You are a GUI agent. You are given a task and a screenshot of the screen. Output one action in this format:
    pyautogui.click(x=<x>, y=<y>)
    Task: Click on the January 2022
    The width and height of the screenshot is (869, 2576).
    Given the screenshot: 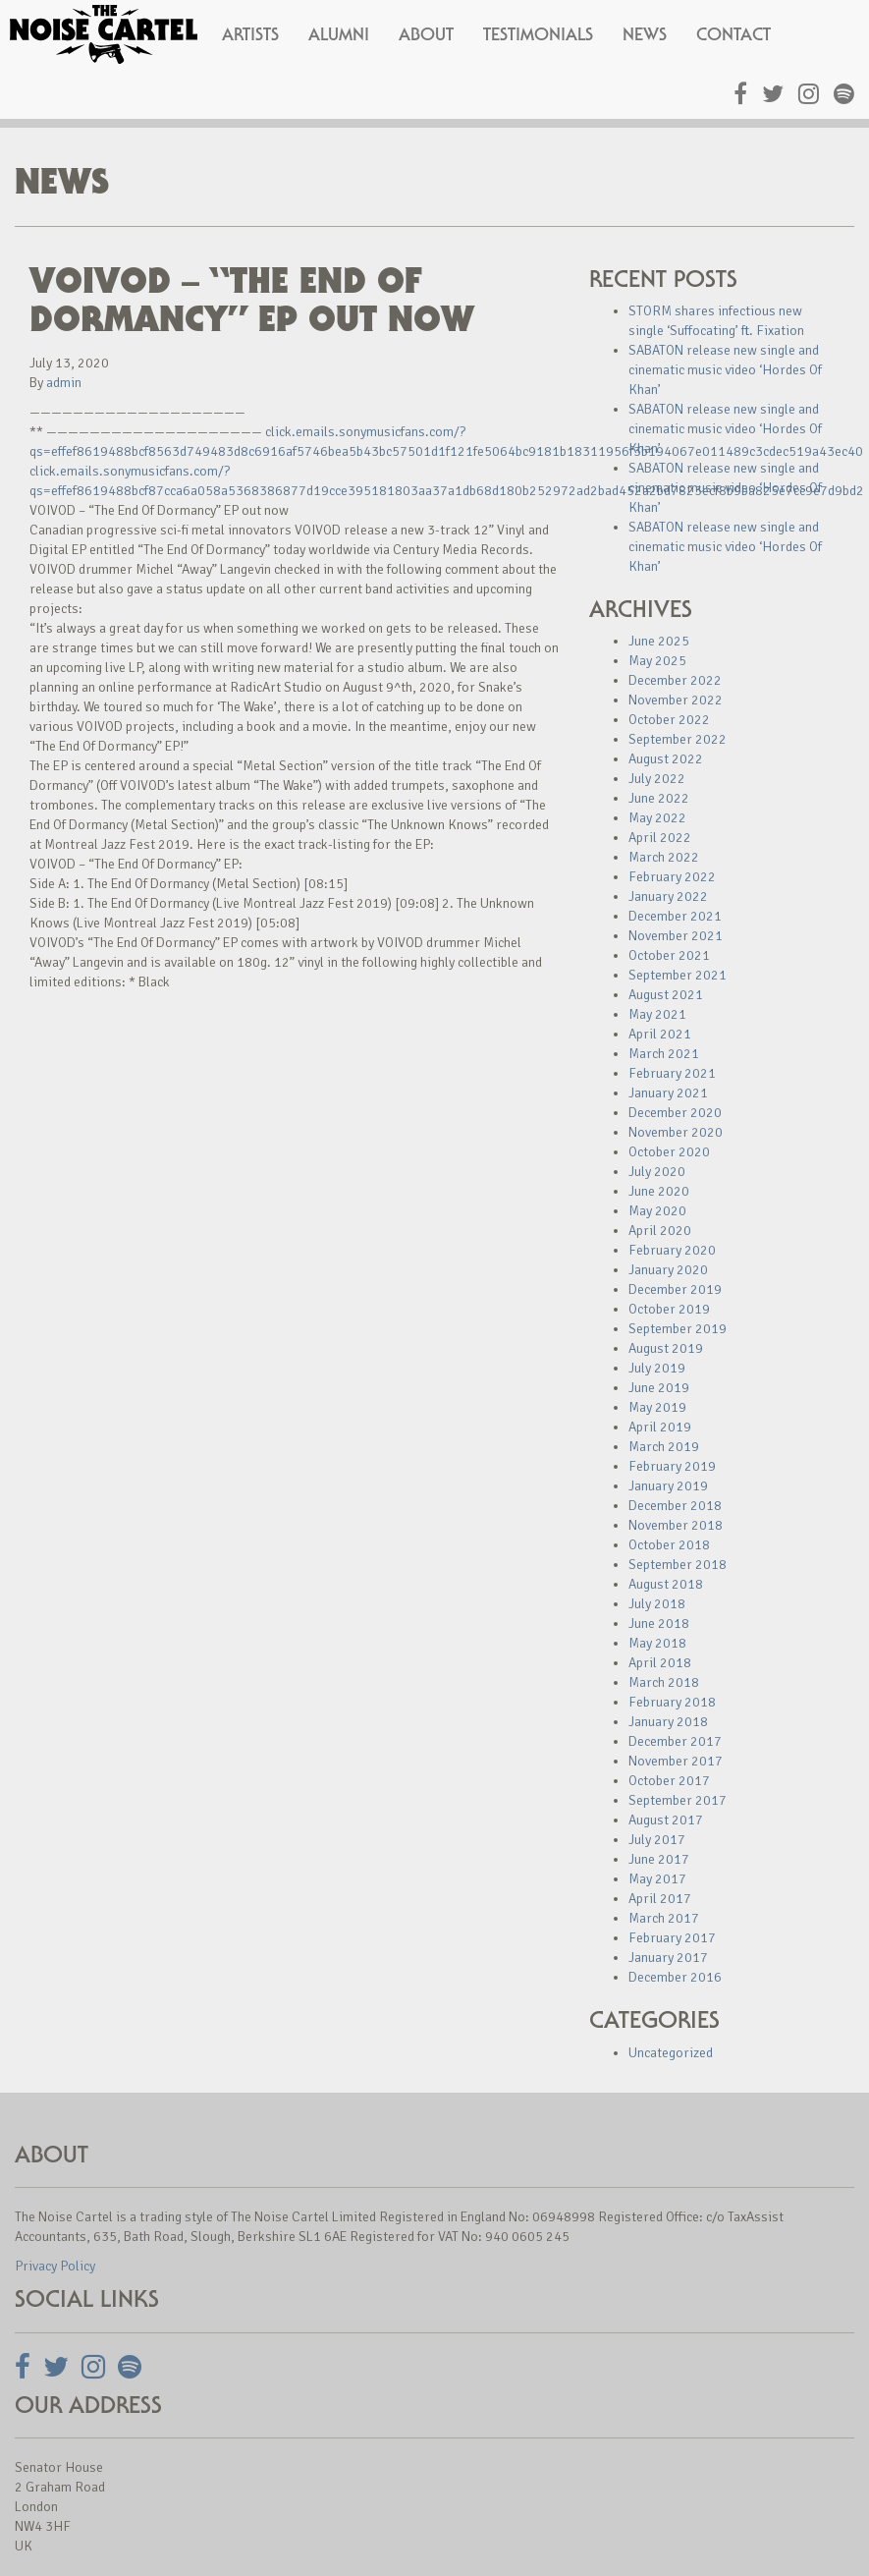 What is the action you would take?
    pyautogui.click(x=668, y=896)
    